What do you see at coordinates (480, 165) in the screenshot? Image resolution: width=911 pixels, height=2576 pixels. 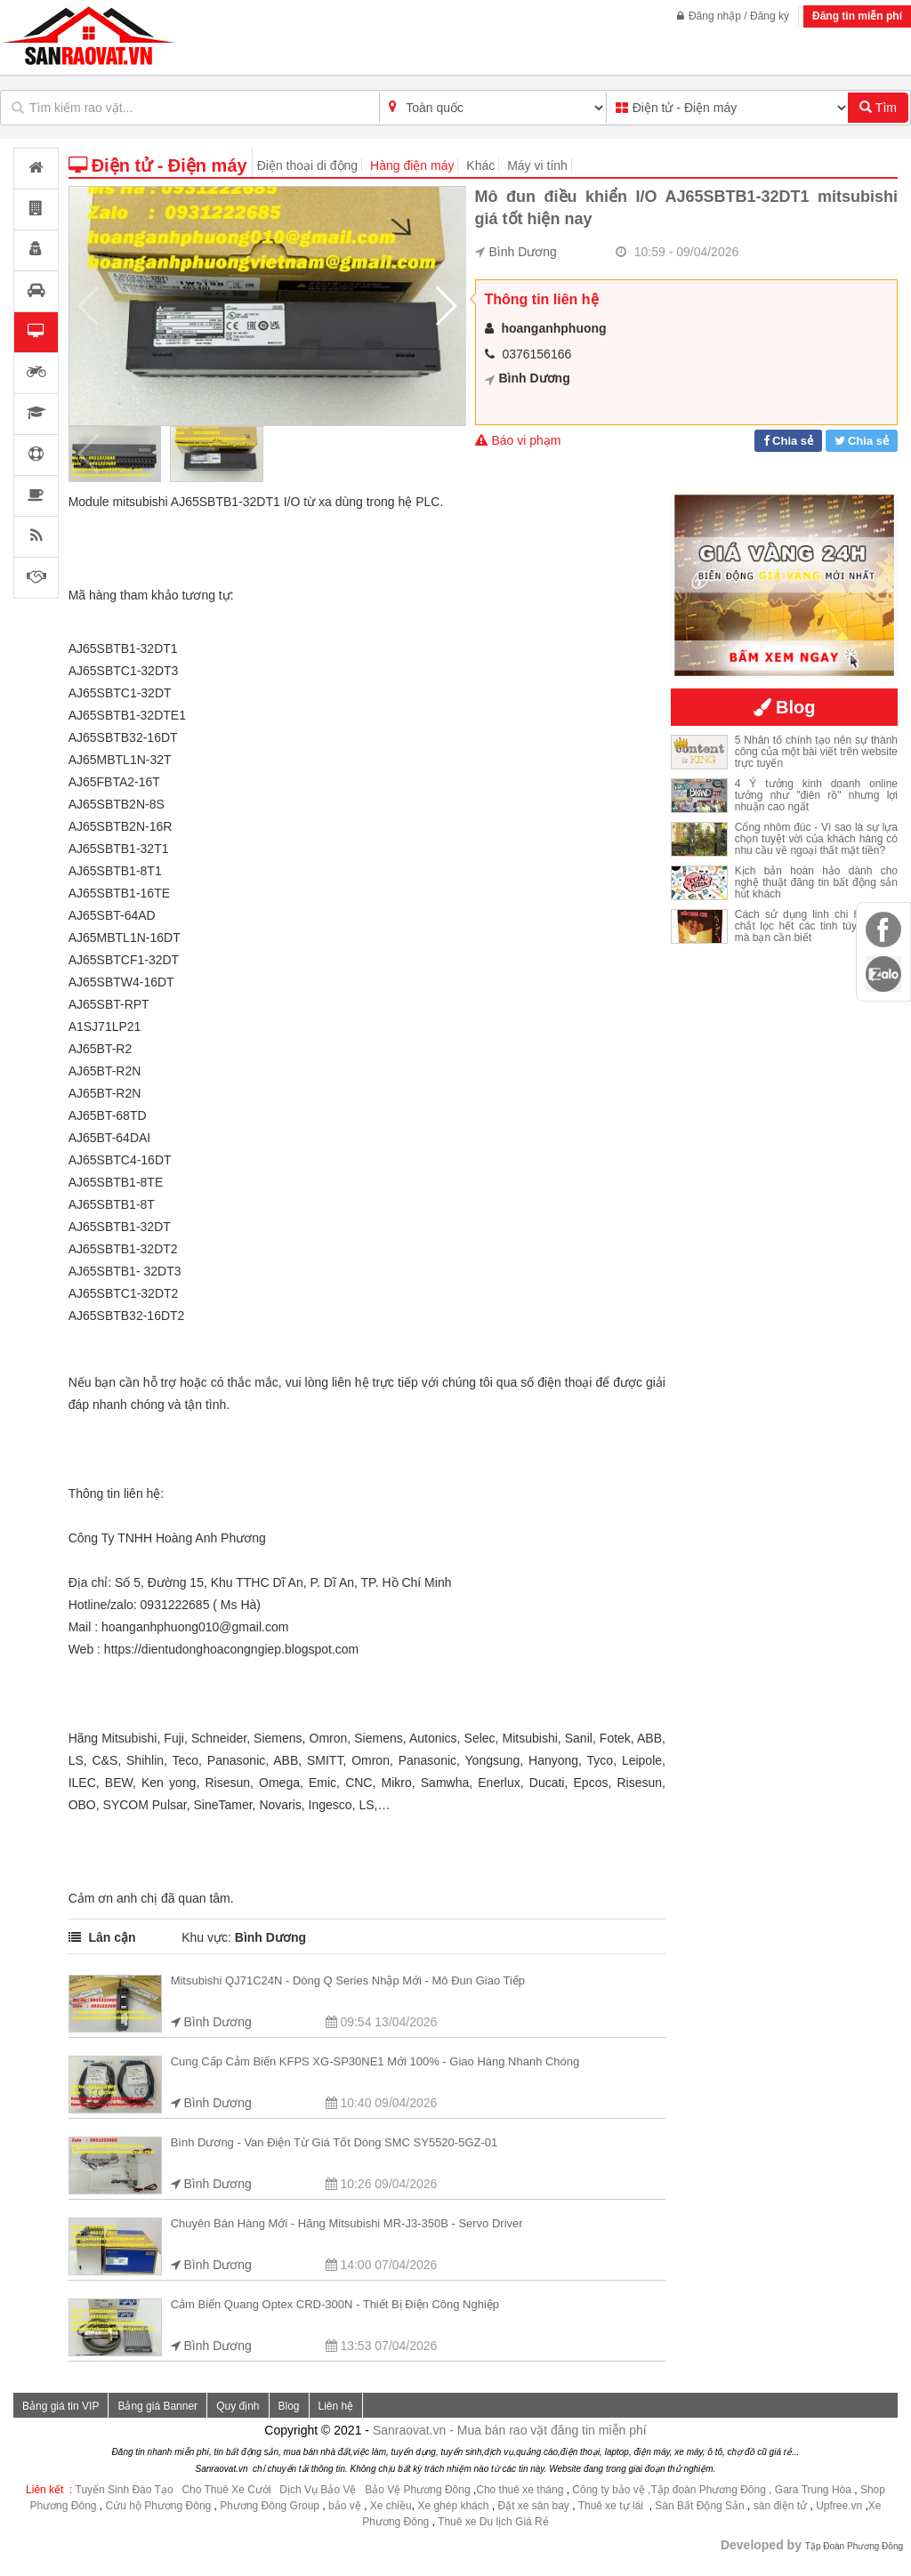 I see `Khác` at bounding box center [480, 165].